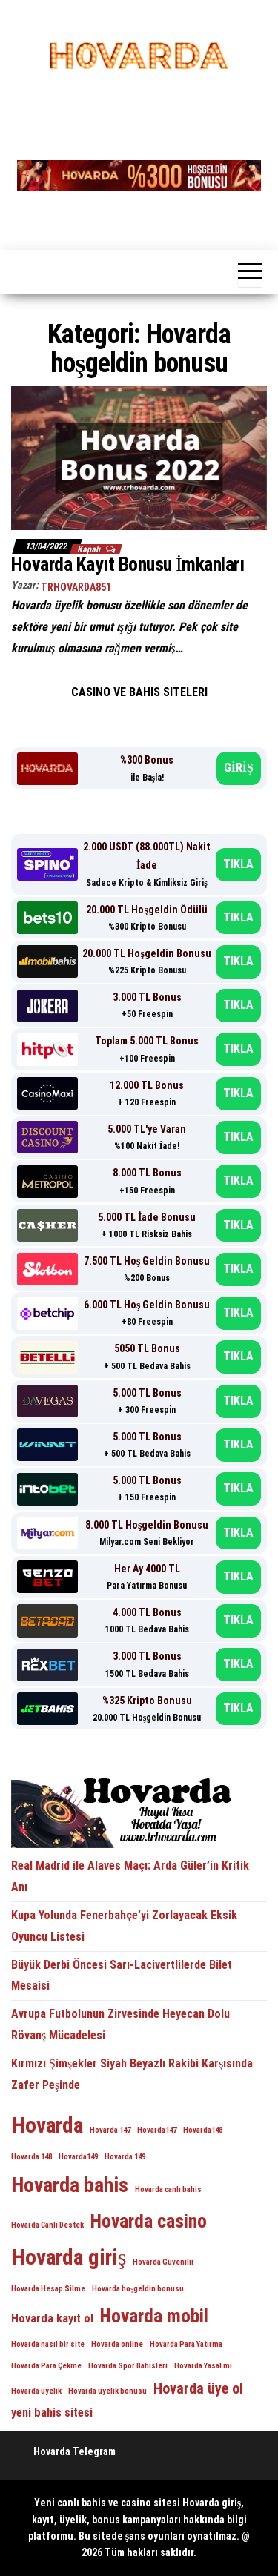 The image size is (278, 2576). Describe the element at coordinates (52, 2318) in the screenshot. I see `Hovarda kayıt ol [Hovarda kayıt ol (2 öge)]` at that location.